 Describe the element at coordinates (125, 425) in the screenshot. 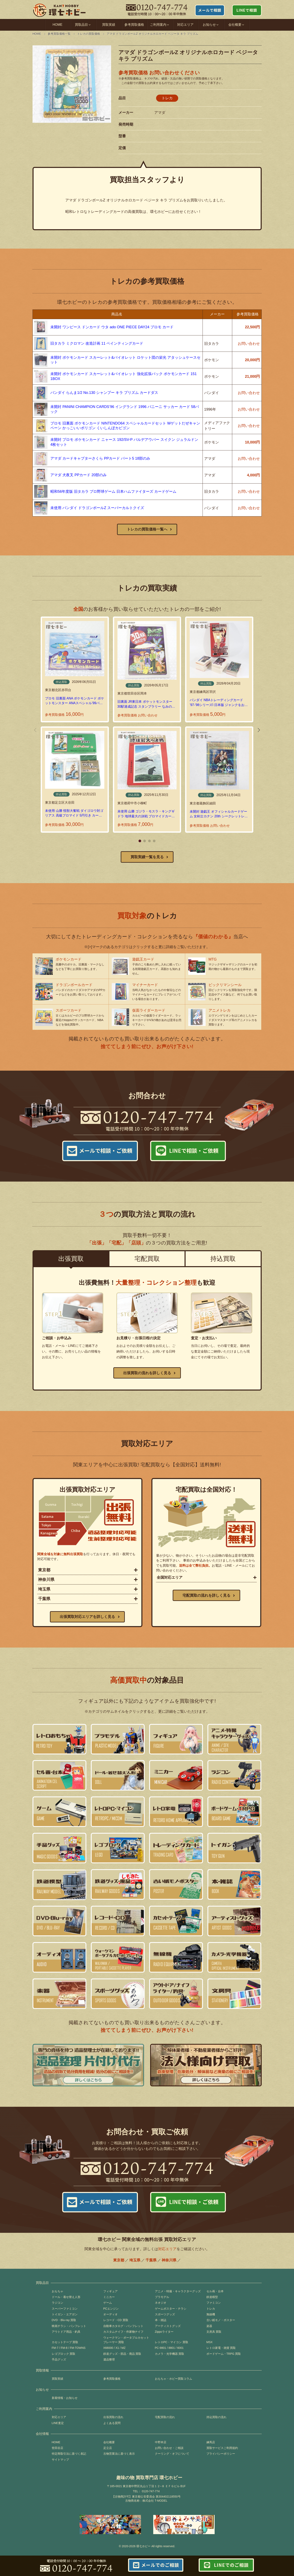

I see `プロモ 旧裏面 ポケモンカード NINTENDO64 スペシャルカードセット Wゲットだぜキャンペーン かっこいいポリゴン くいしんぼカビゴン` at that location.